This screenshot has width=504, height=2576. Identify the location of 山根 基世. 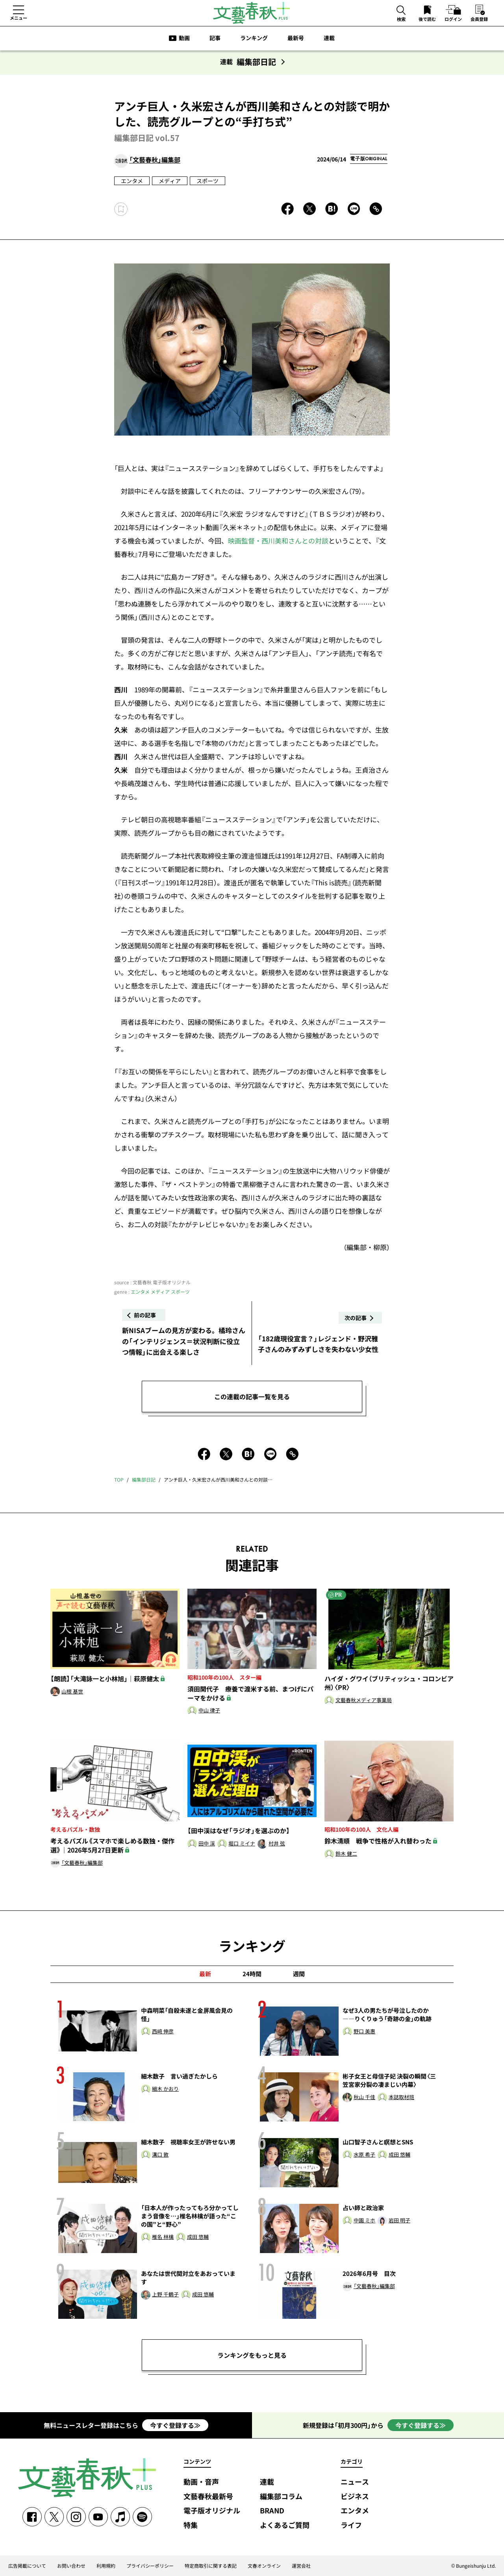
(72, 1692).